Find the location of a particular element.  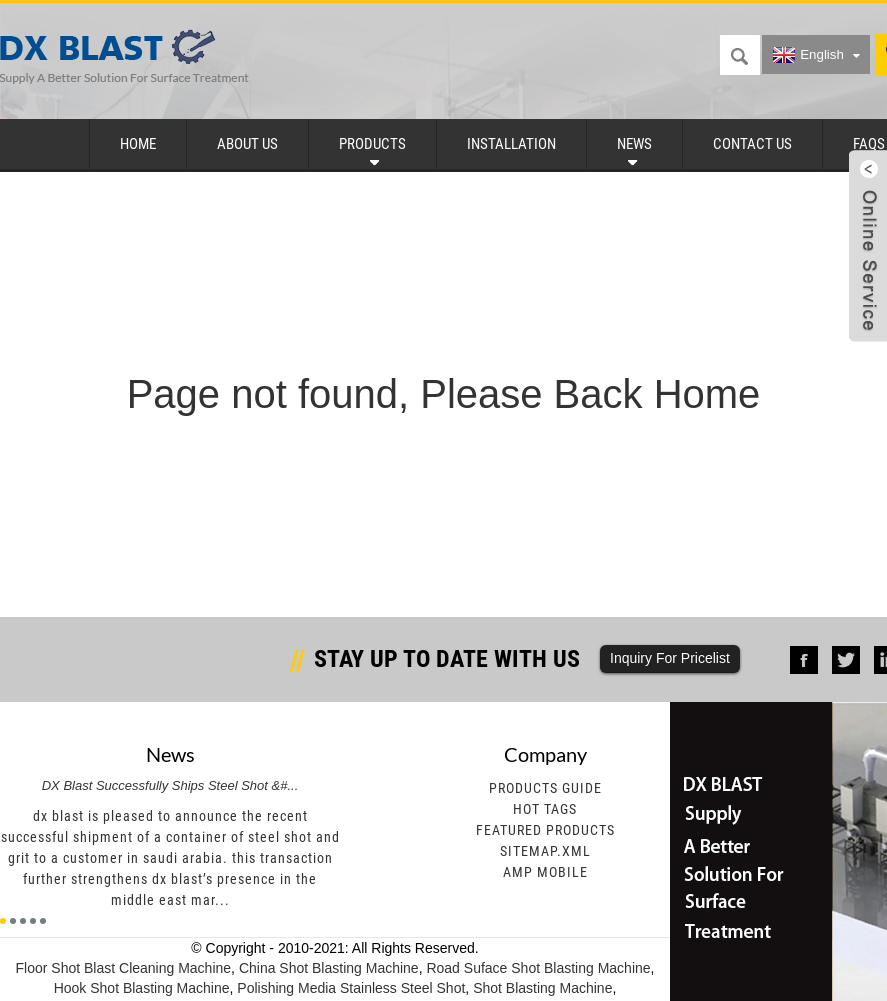

China Shot Blasting Machine is located at coordinates (329, 968).